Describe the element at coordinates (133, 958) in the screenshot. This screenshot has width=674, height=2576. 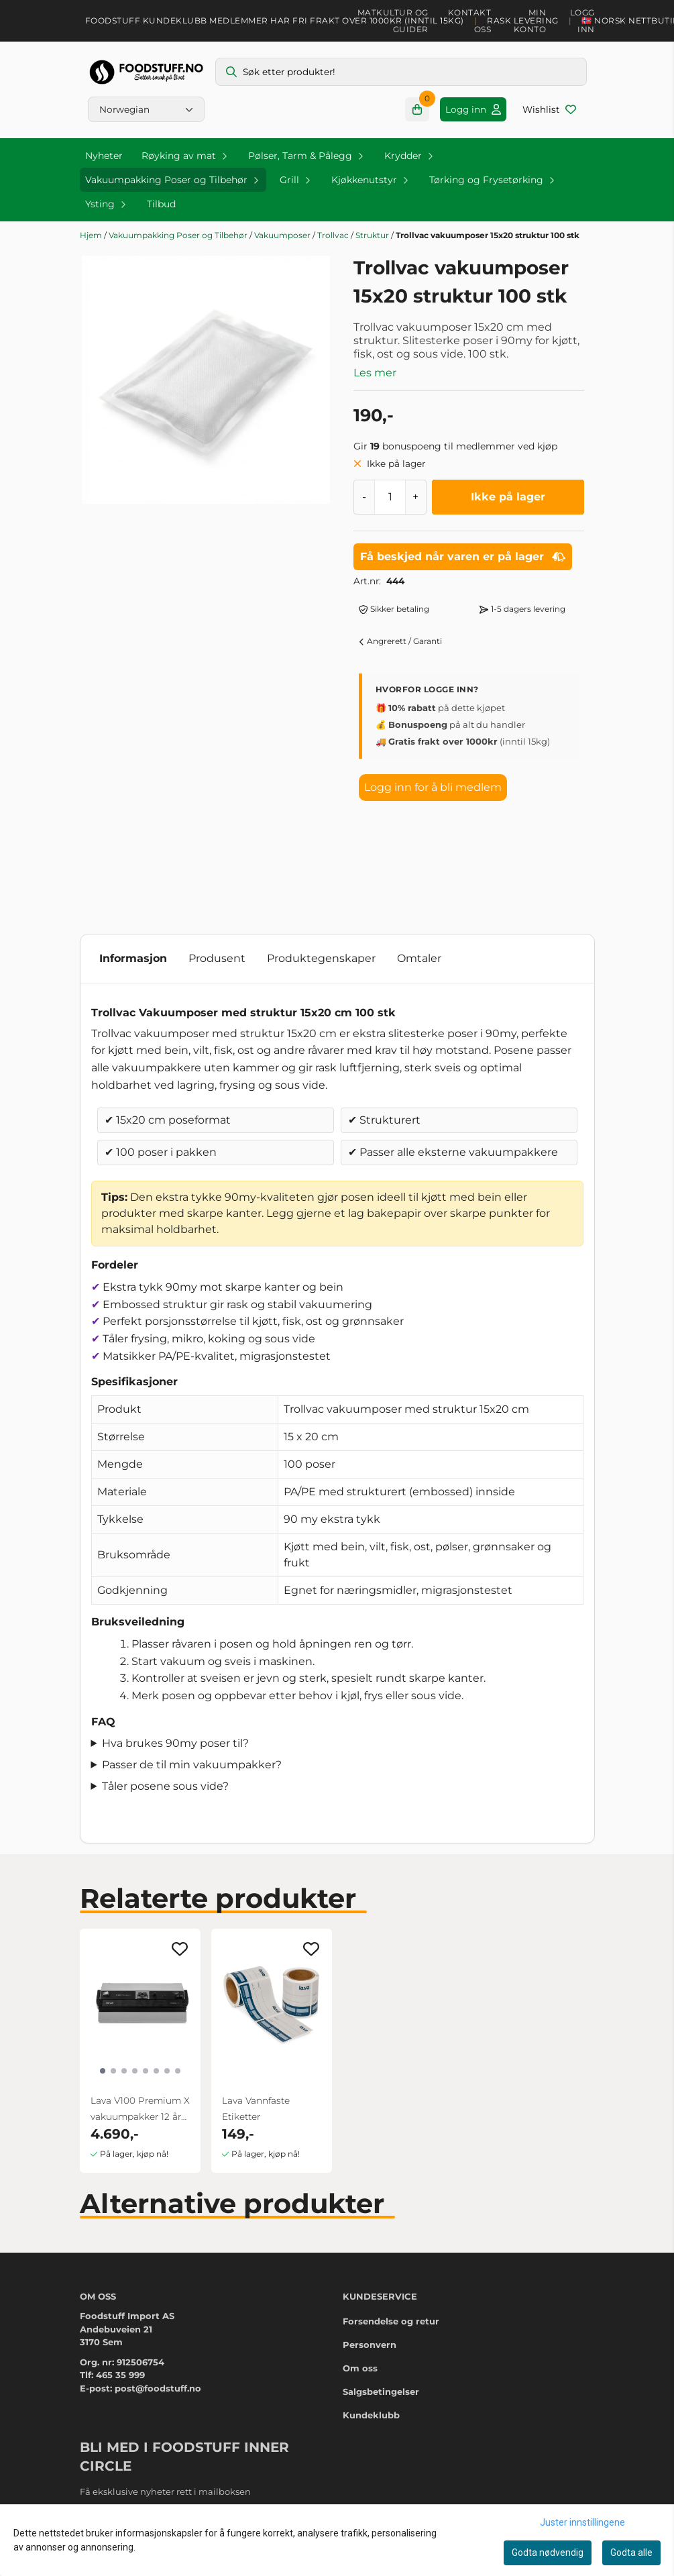
I see `Informasjon [tab]` at that location.